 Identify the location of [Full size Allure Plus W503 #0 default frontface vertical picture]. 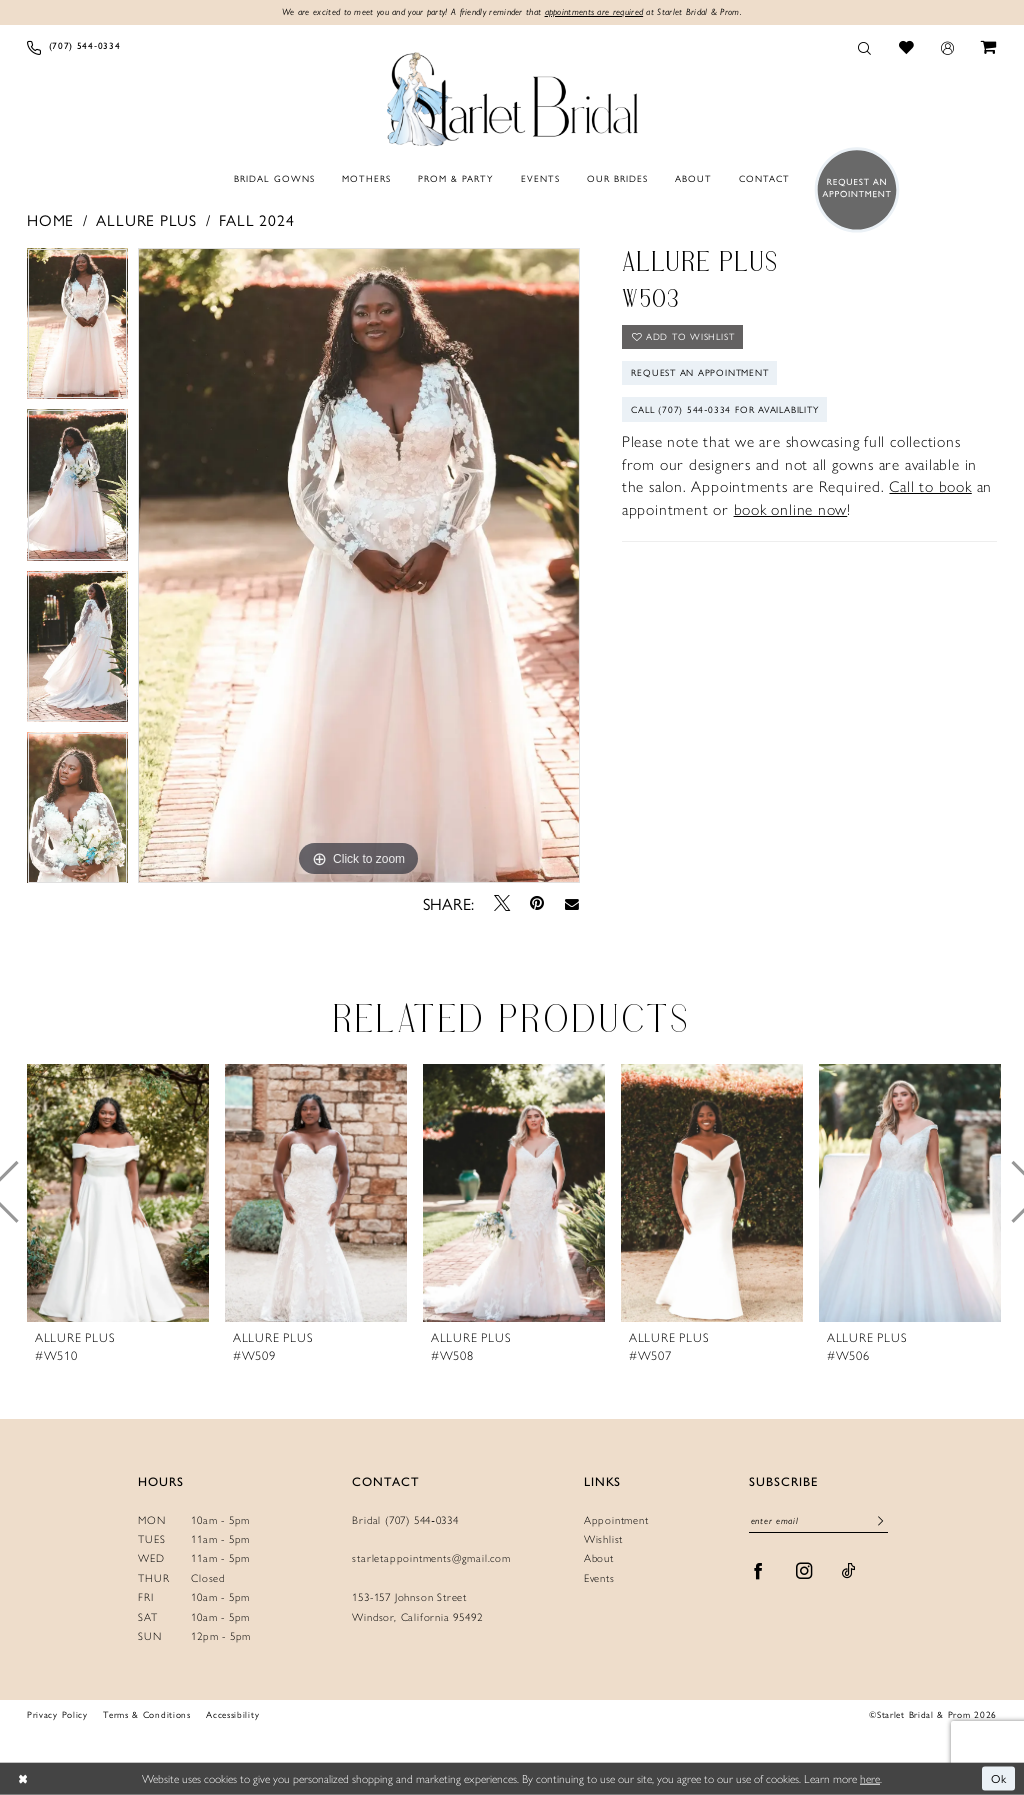
(359, 566).